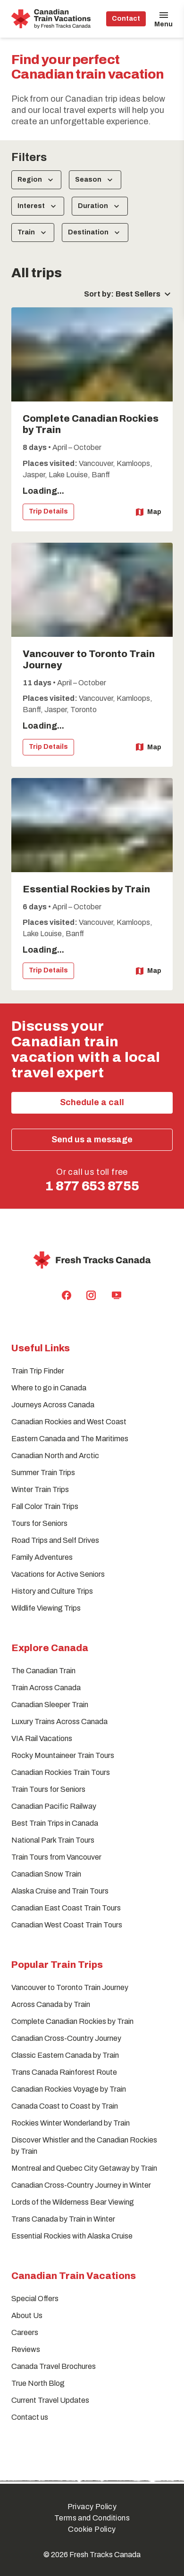 This screenshot has width=184, height=2576. Describe the element at coordinates (70, 2123) in the screenshot. I see `Rockies Winter Wonderland by Train` at that location.